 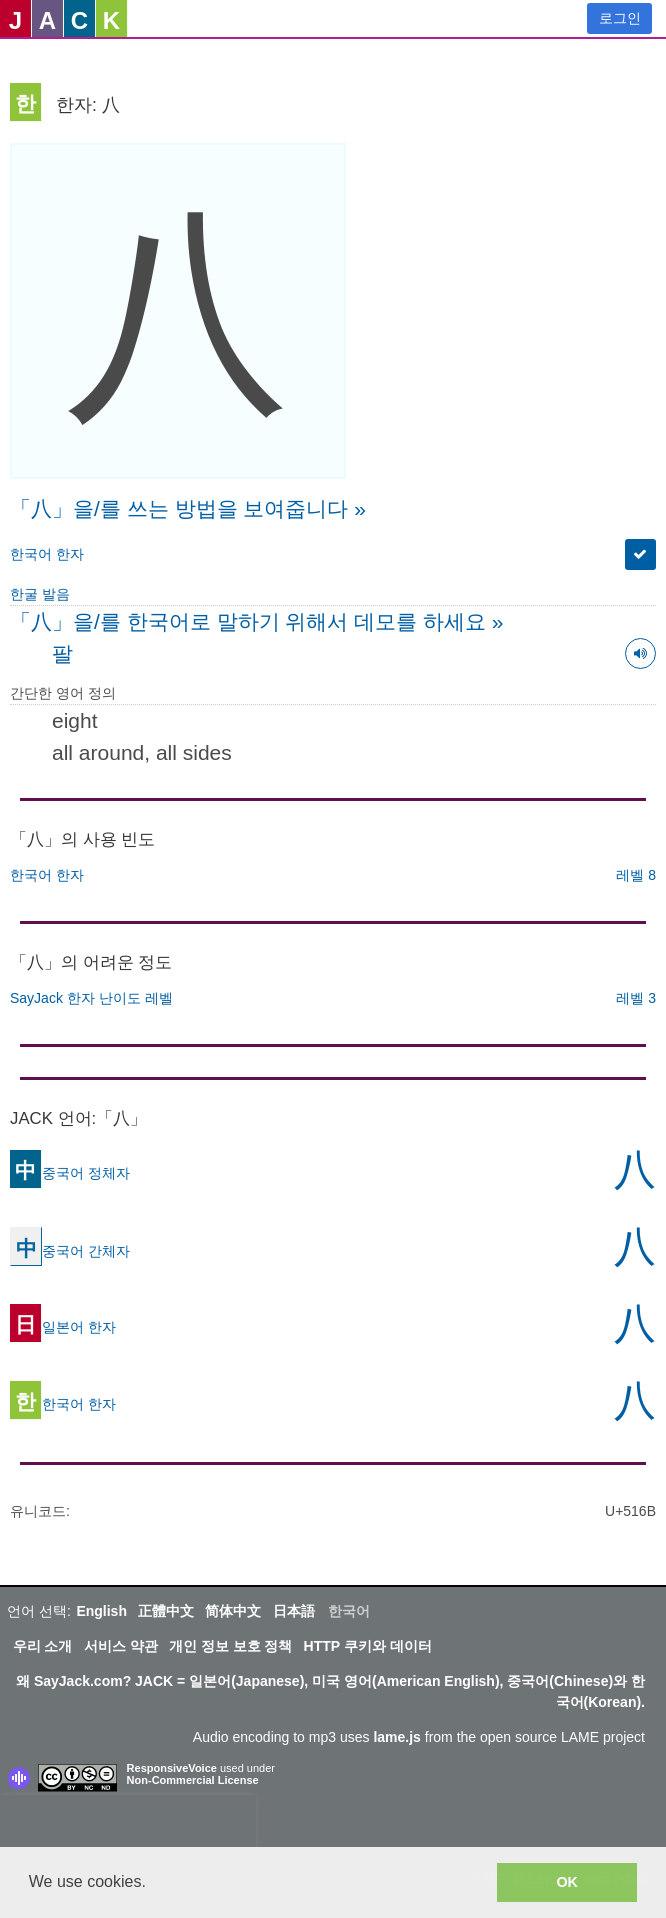 What do you see at coordinates (620, 18) in the screenshot?
I see `로그인` at bounding box center [620, 18].